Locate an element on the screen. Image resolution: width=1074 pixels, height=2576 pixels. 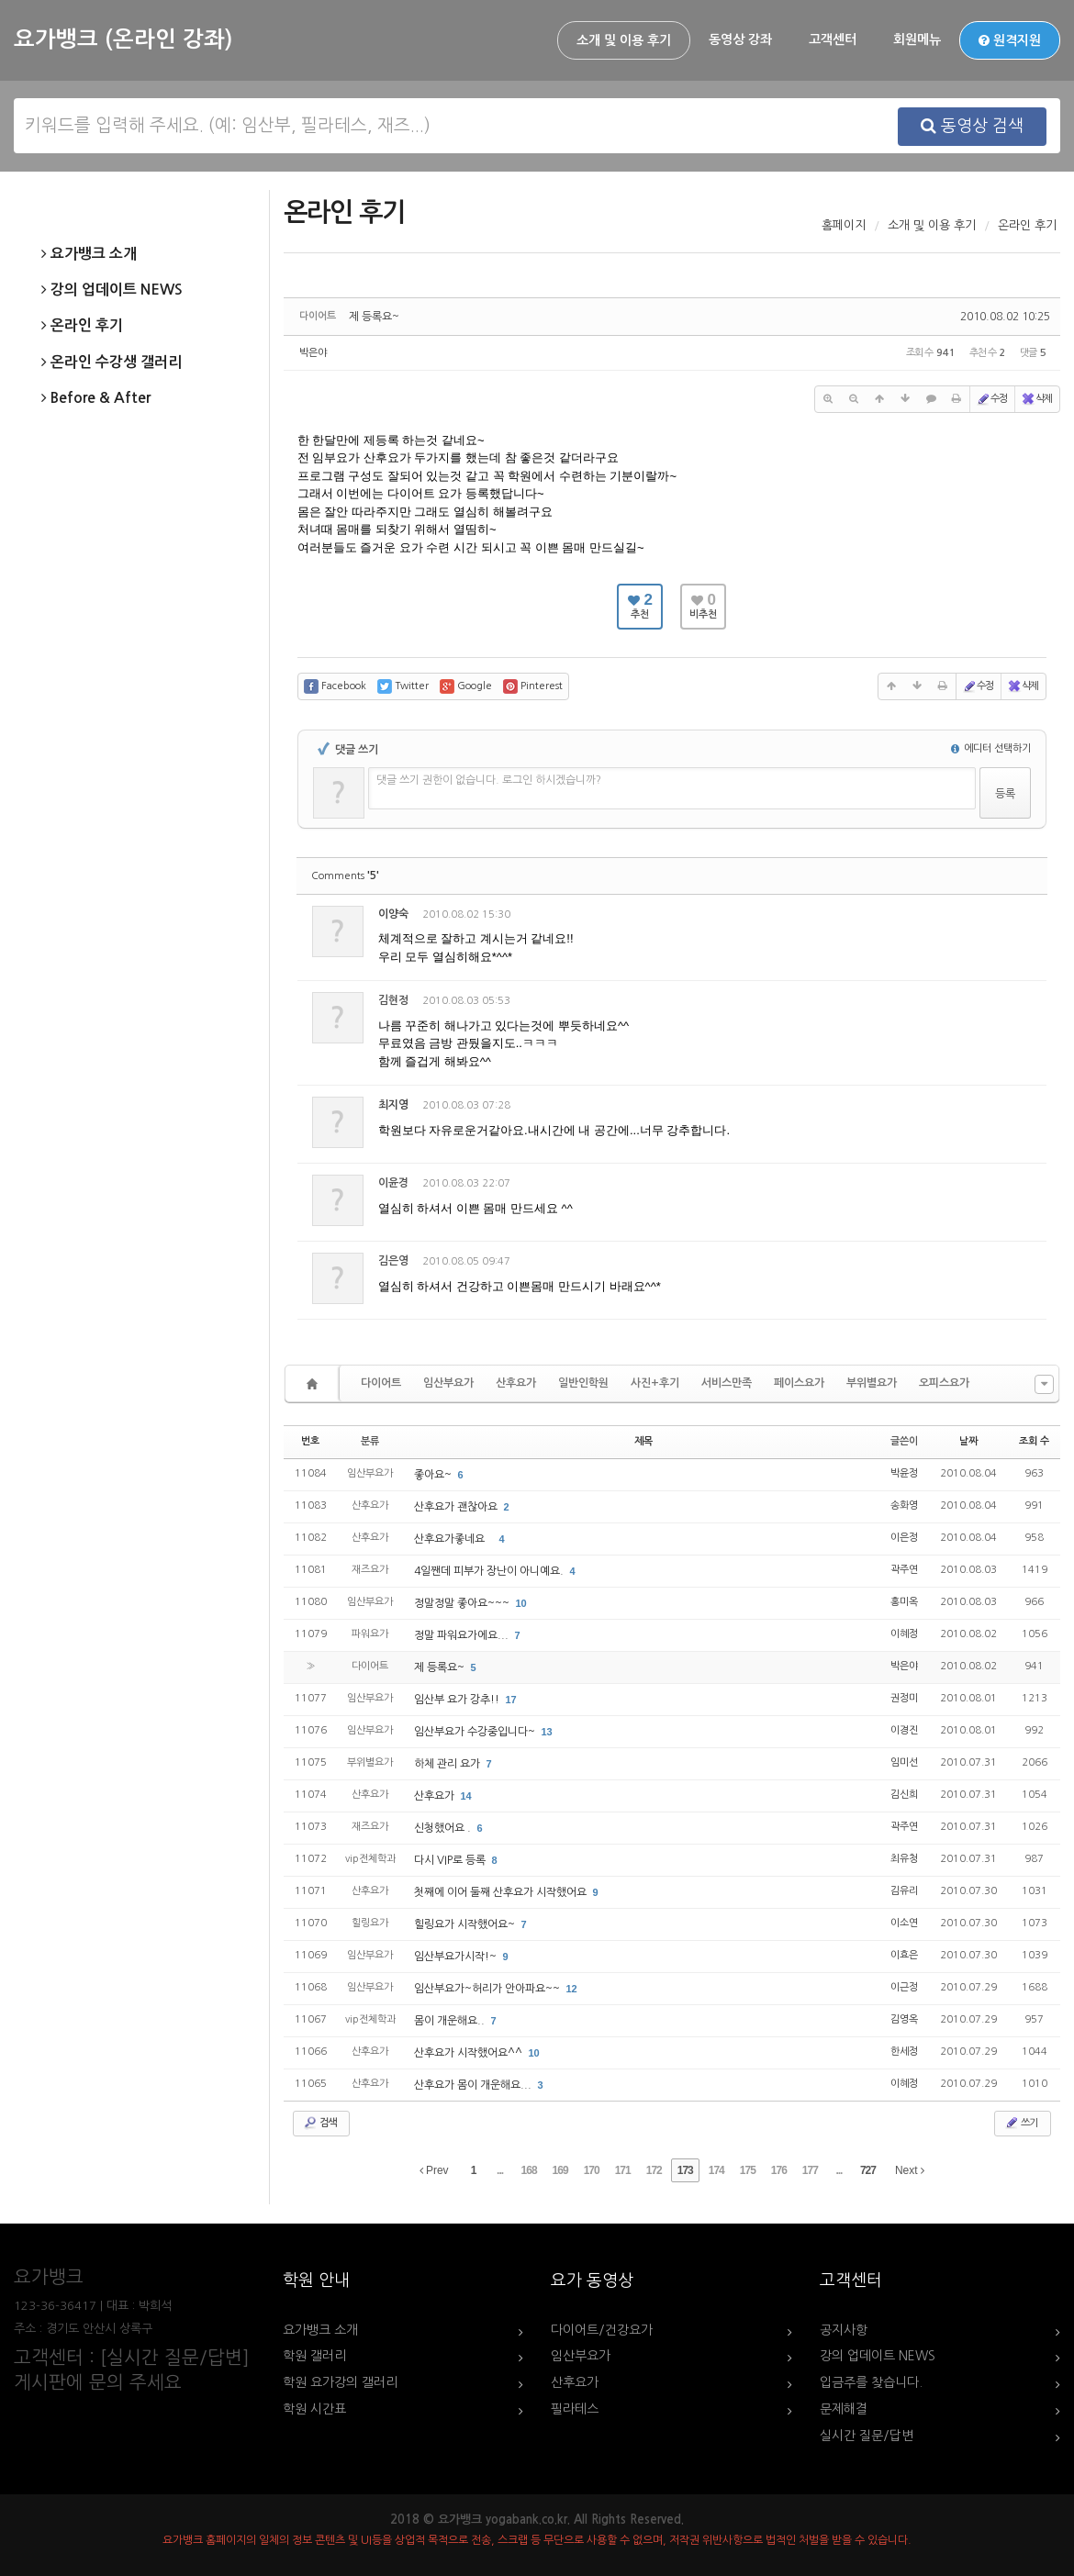
오피스요가 is located at coordinates (944, 1382).